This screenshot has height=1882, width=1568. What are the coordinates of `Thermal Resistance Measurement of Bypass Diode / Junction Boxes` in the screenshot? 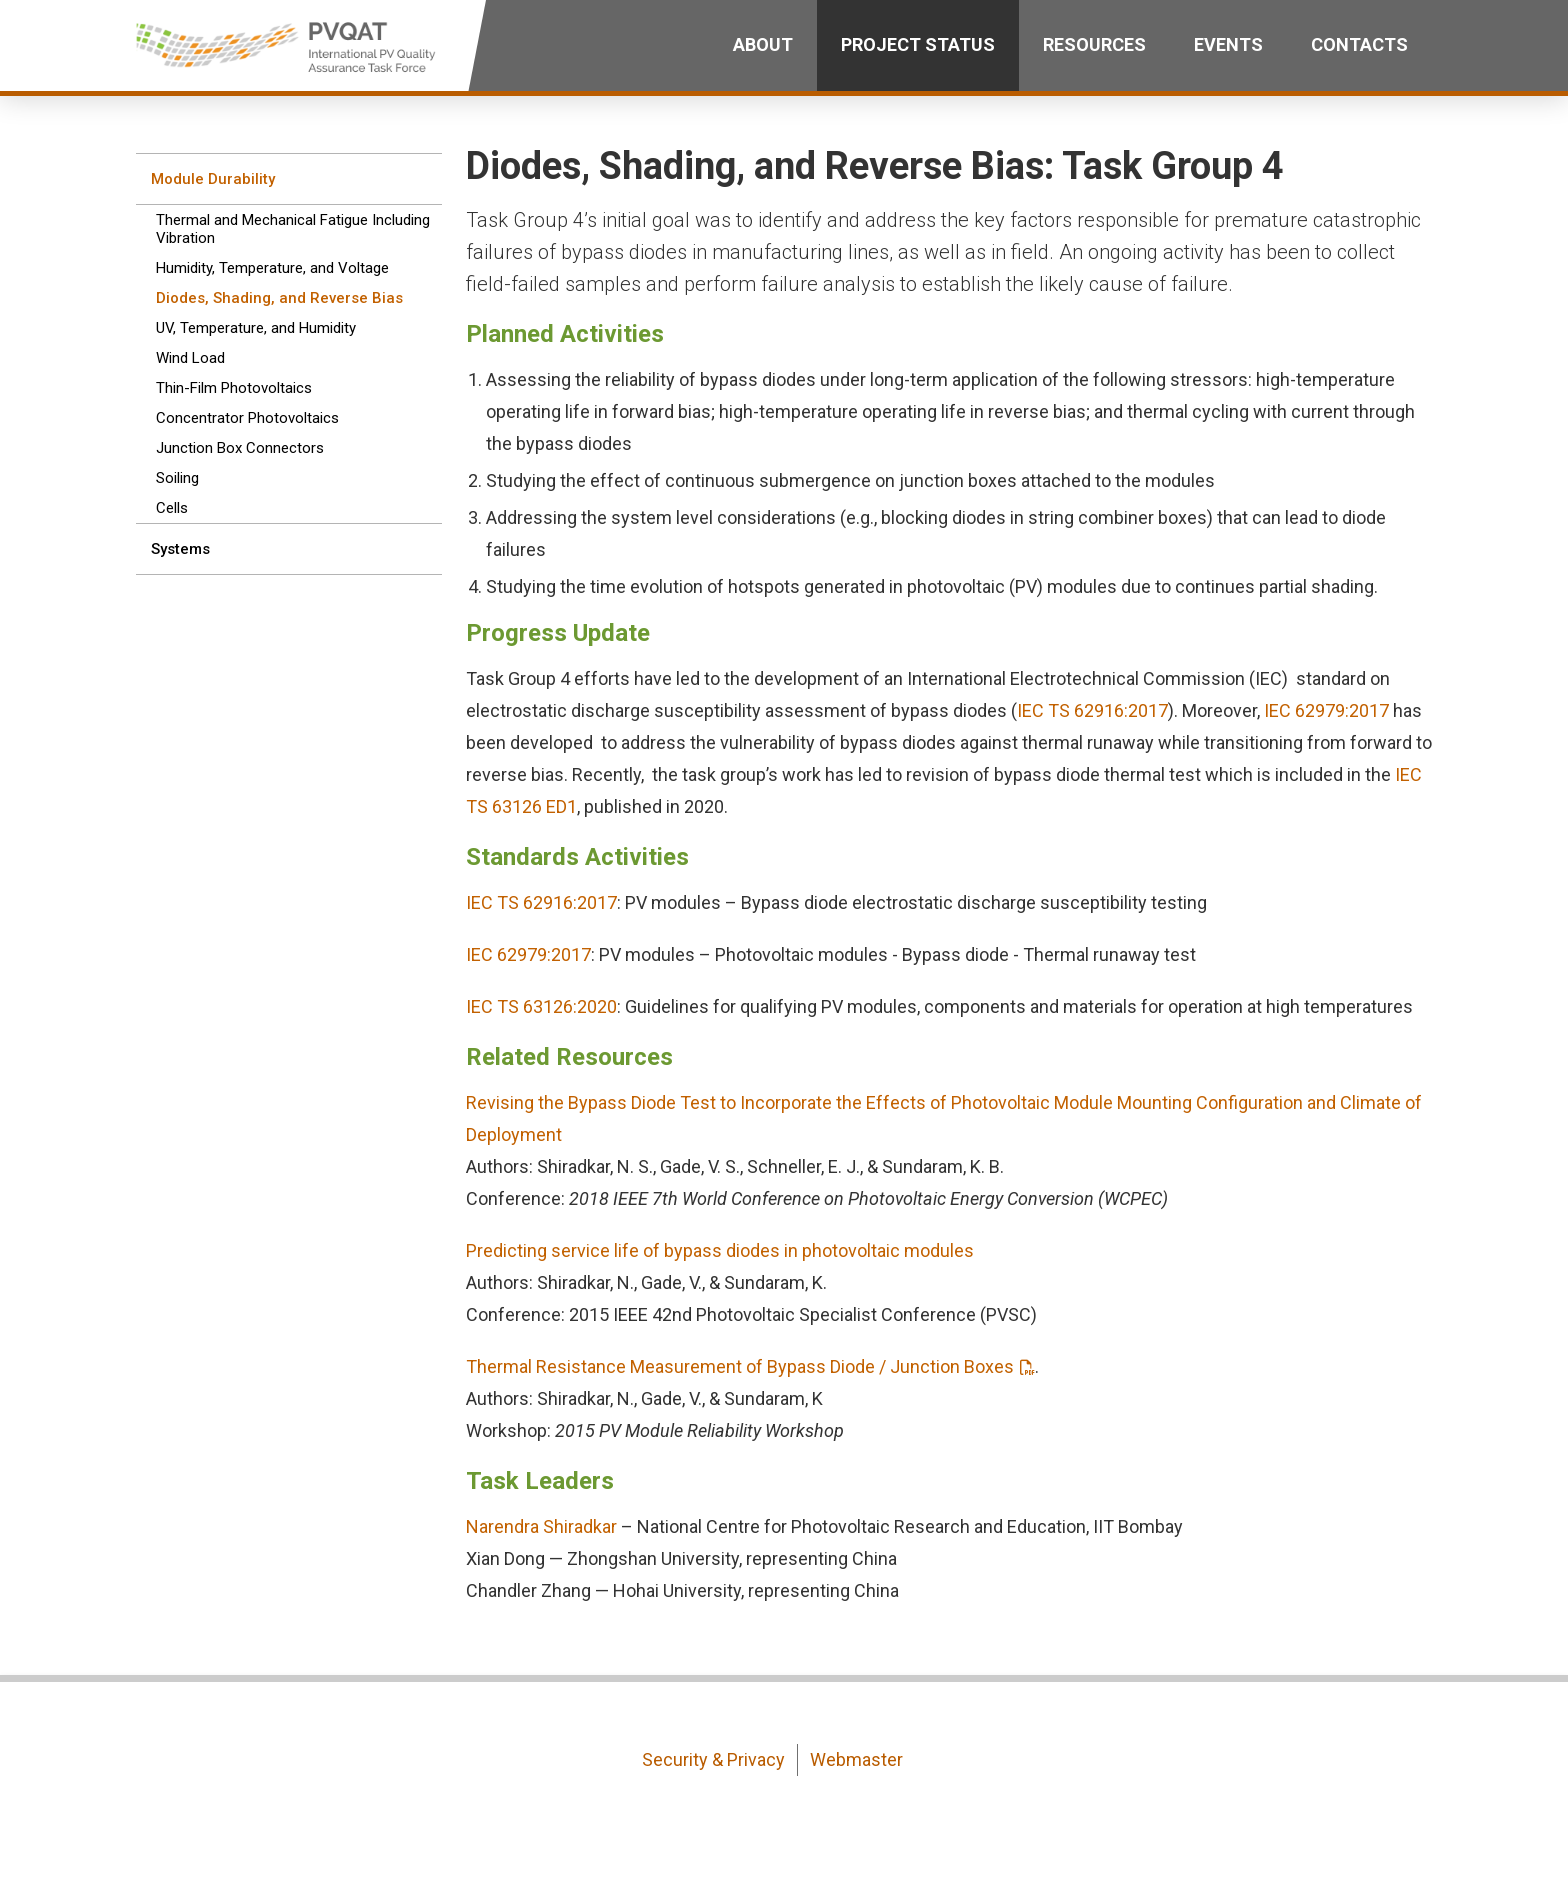 It's located at (740, 1366).